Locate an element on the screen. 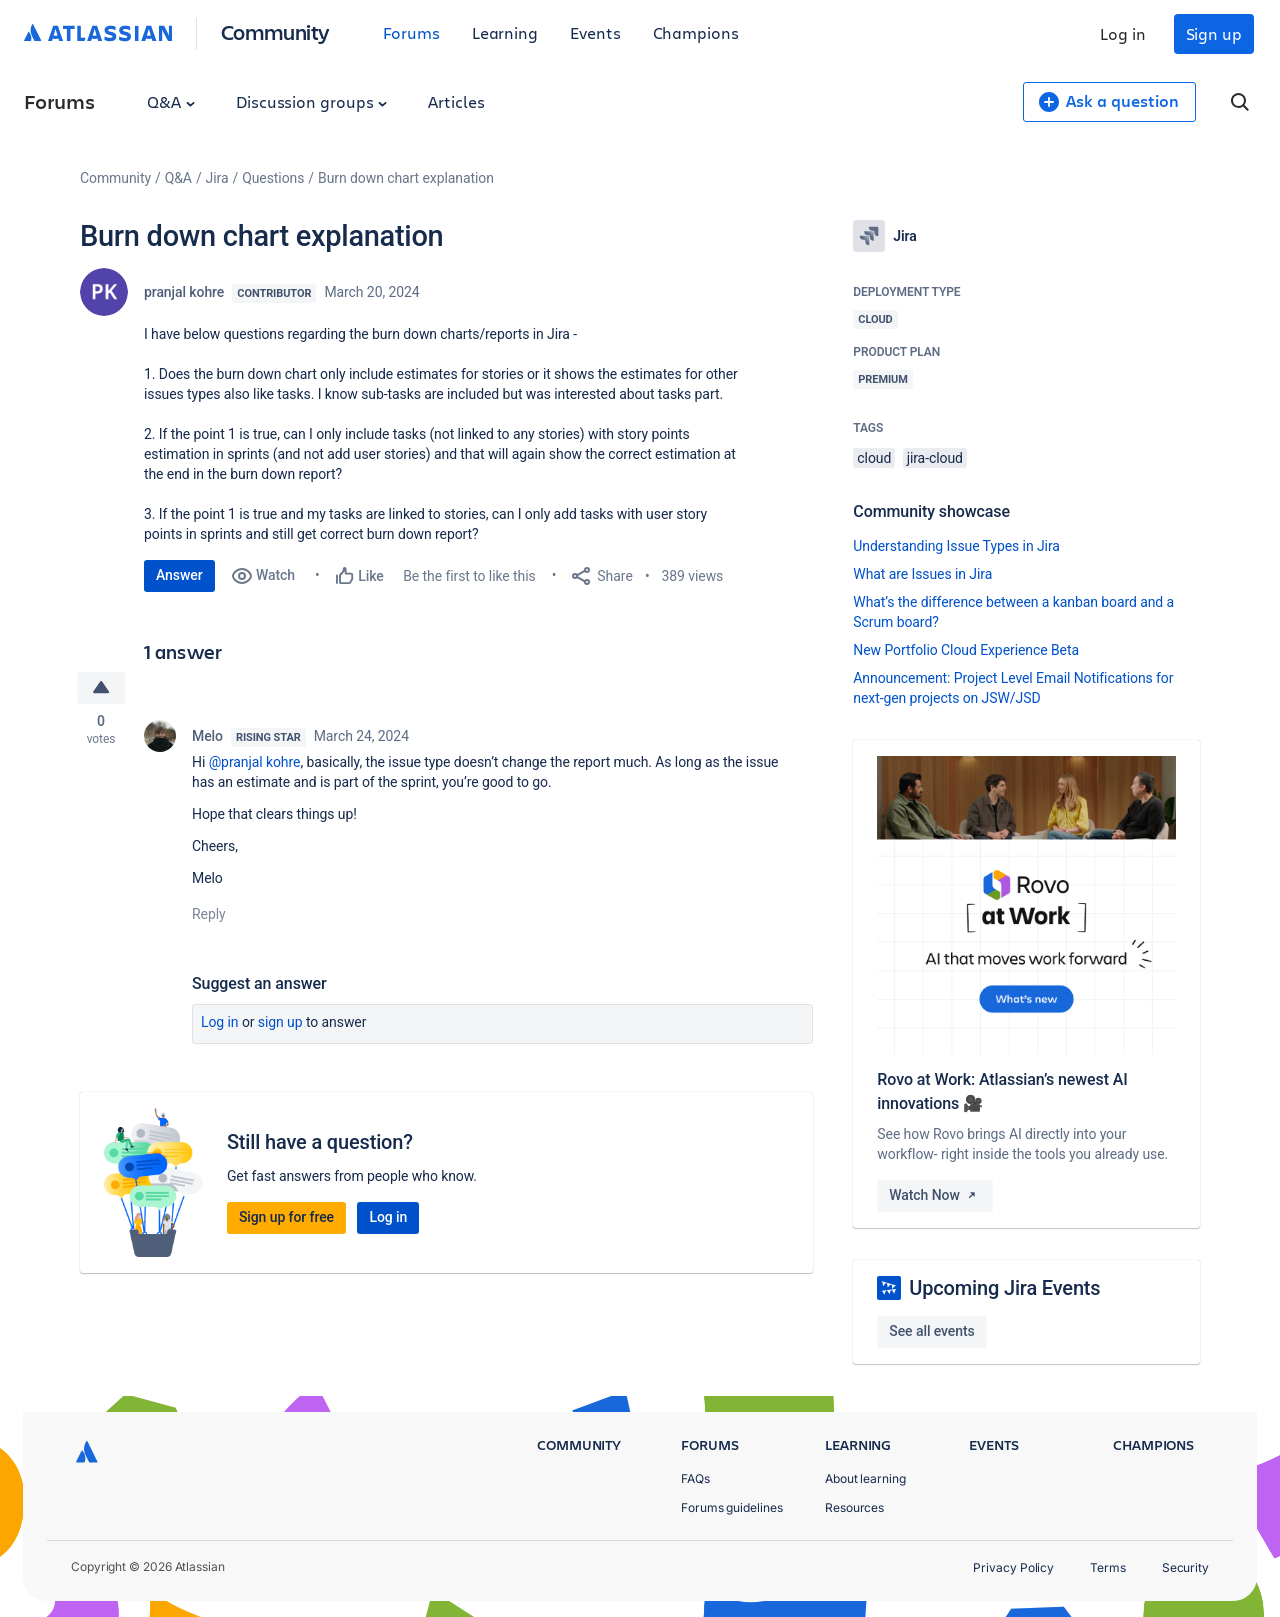  FAQs is located at coordinates (695, 1478).